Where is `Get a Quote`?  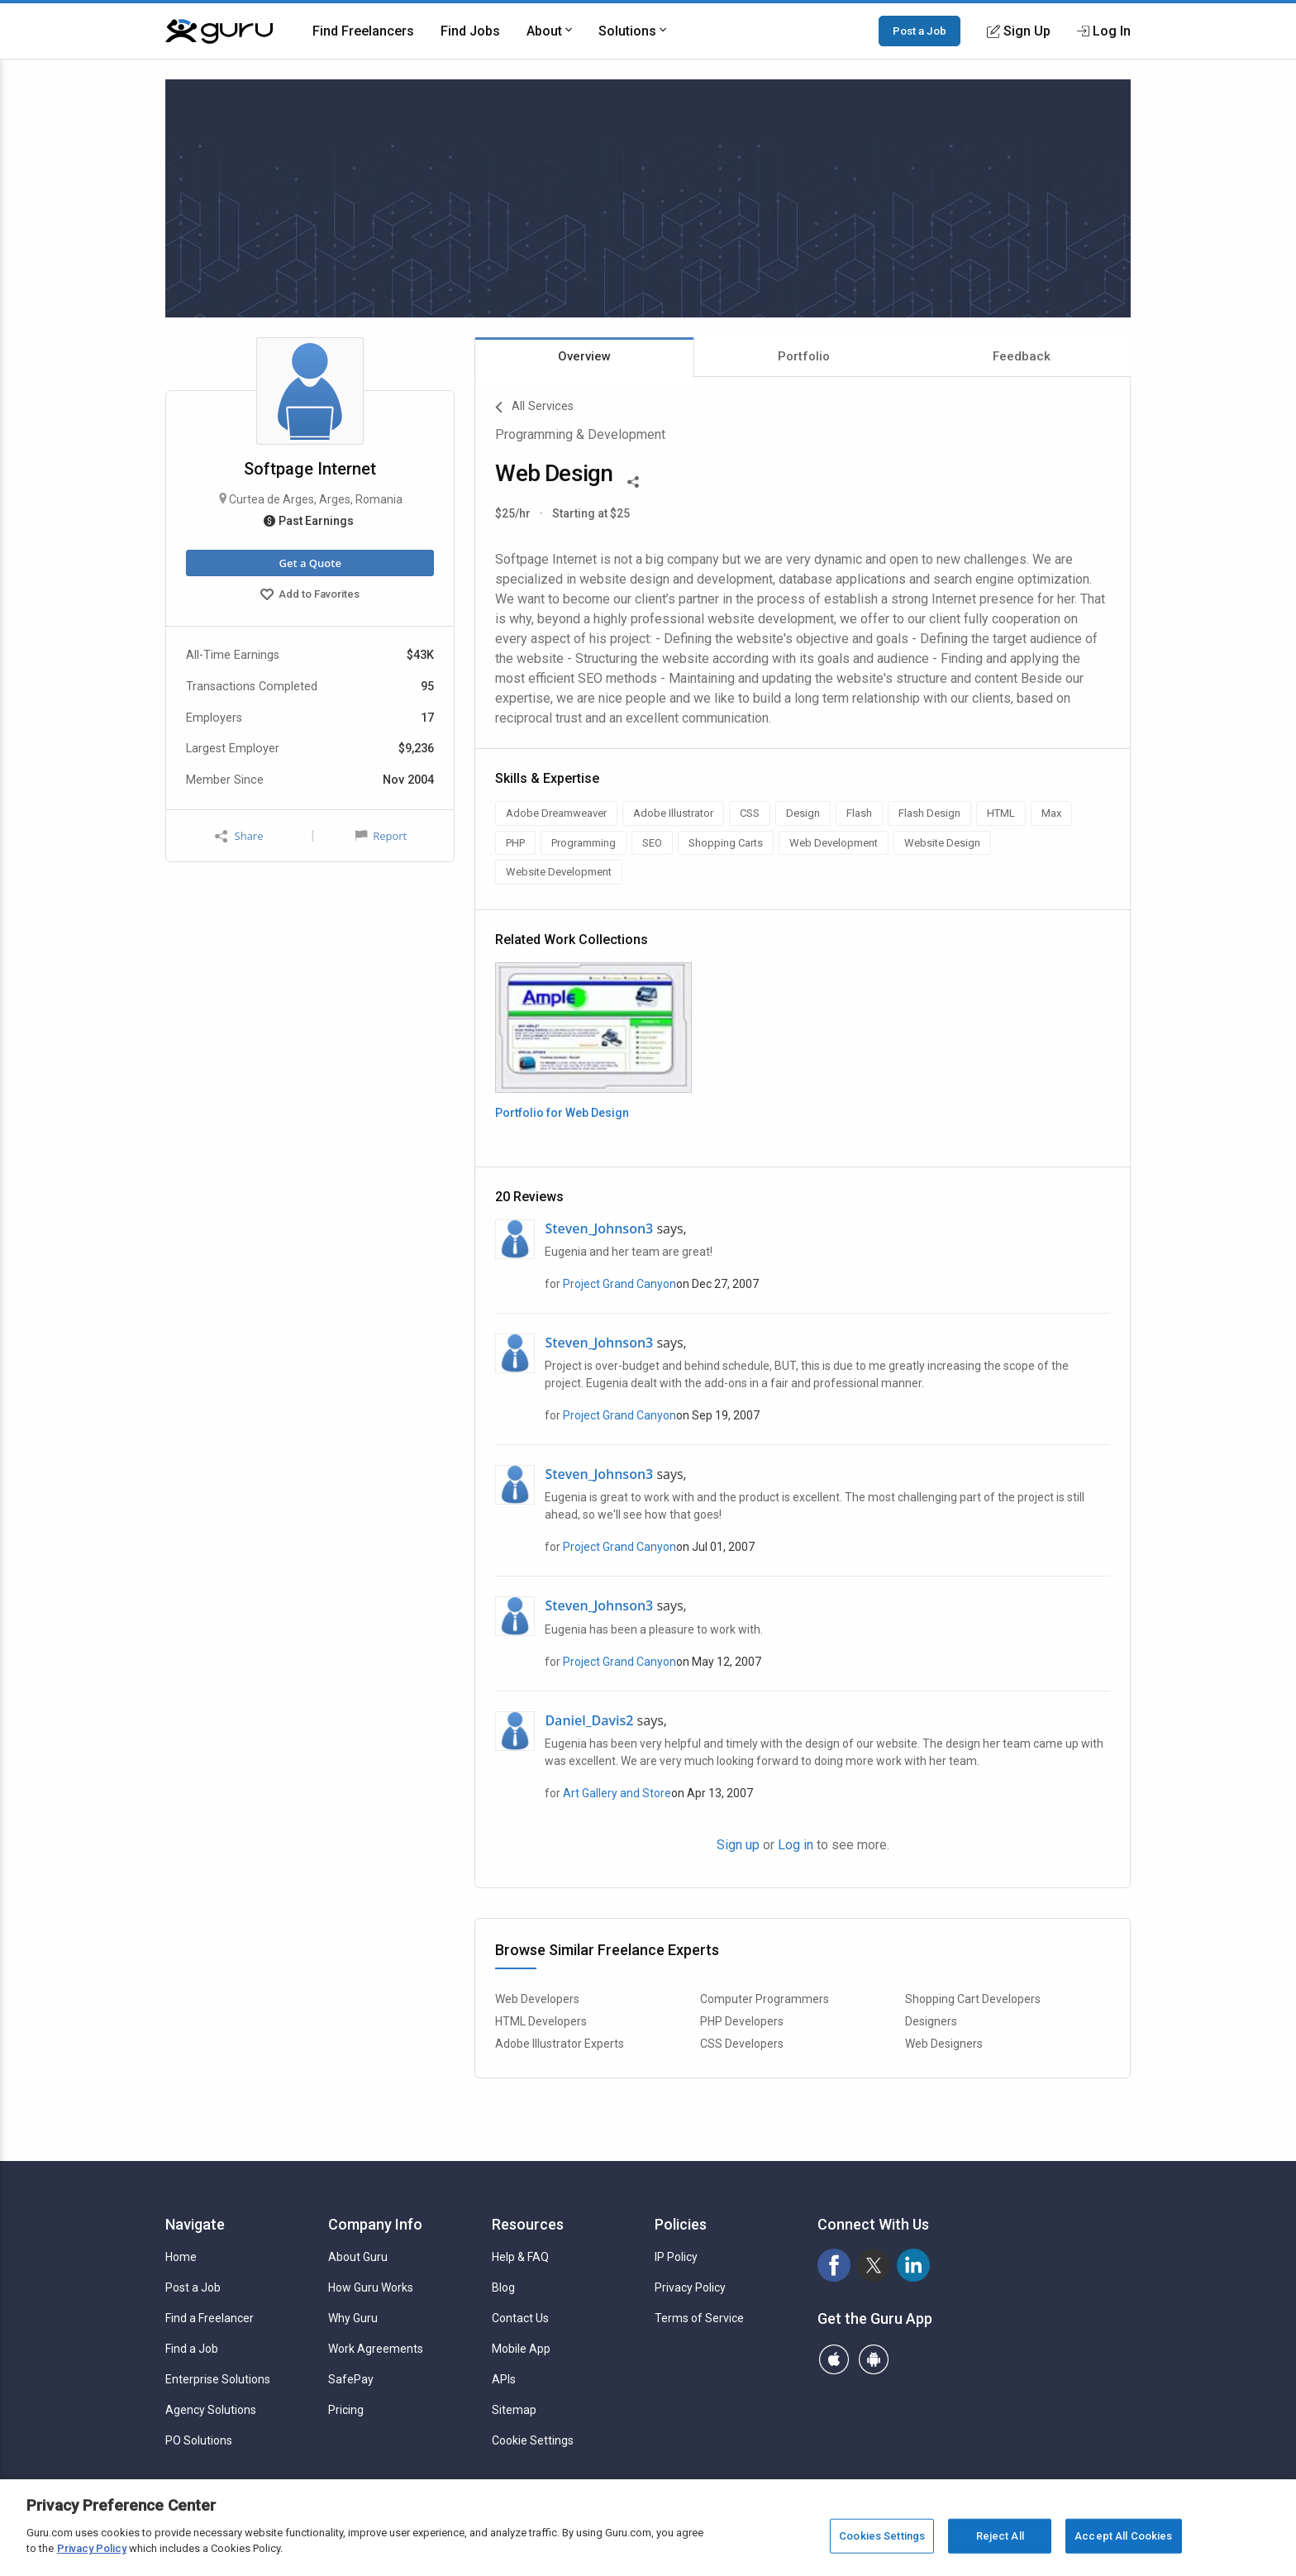 Get a Quote is located at coordinates (310, 563).